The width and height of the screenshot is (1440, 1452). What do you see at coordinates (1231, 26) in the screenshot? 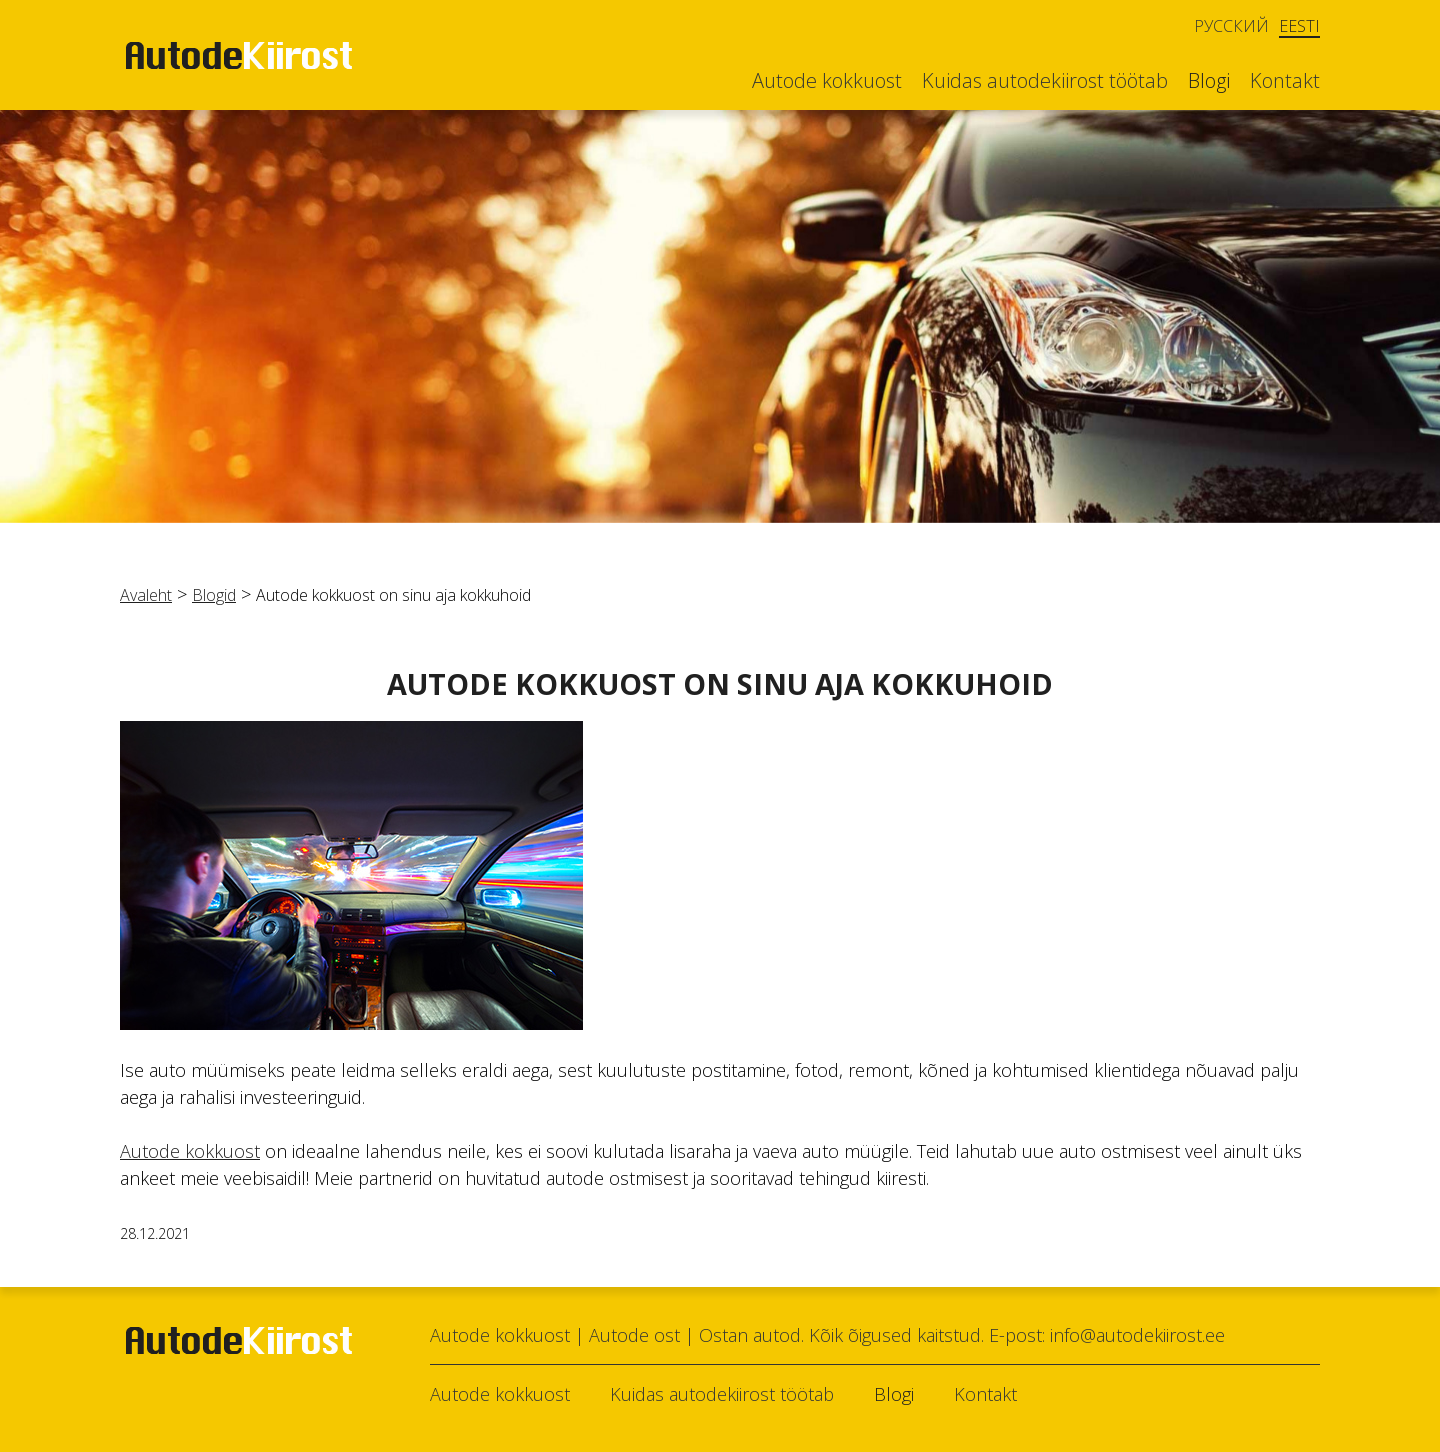
I see `Русский` at bounding box center [1231, 26].